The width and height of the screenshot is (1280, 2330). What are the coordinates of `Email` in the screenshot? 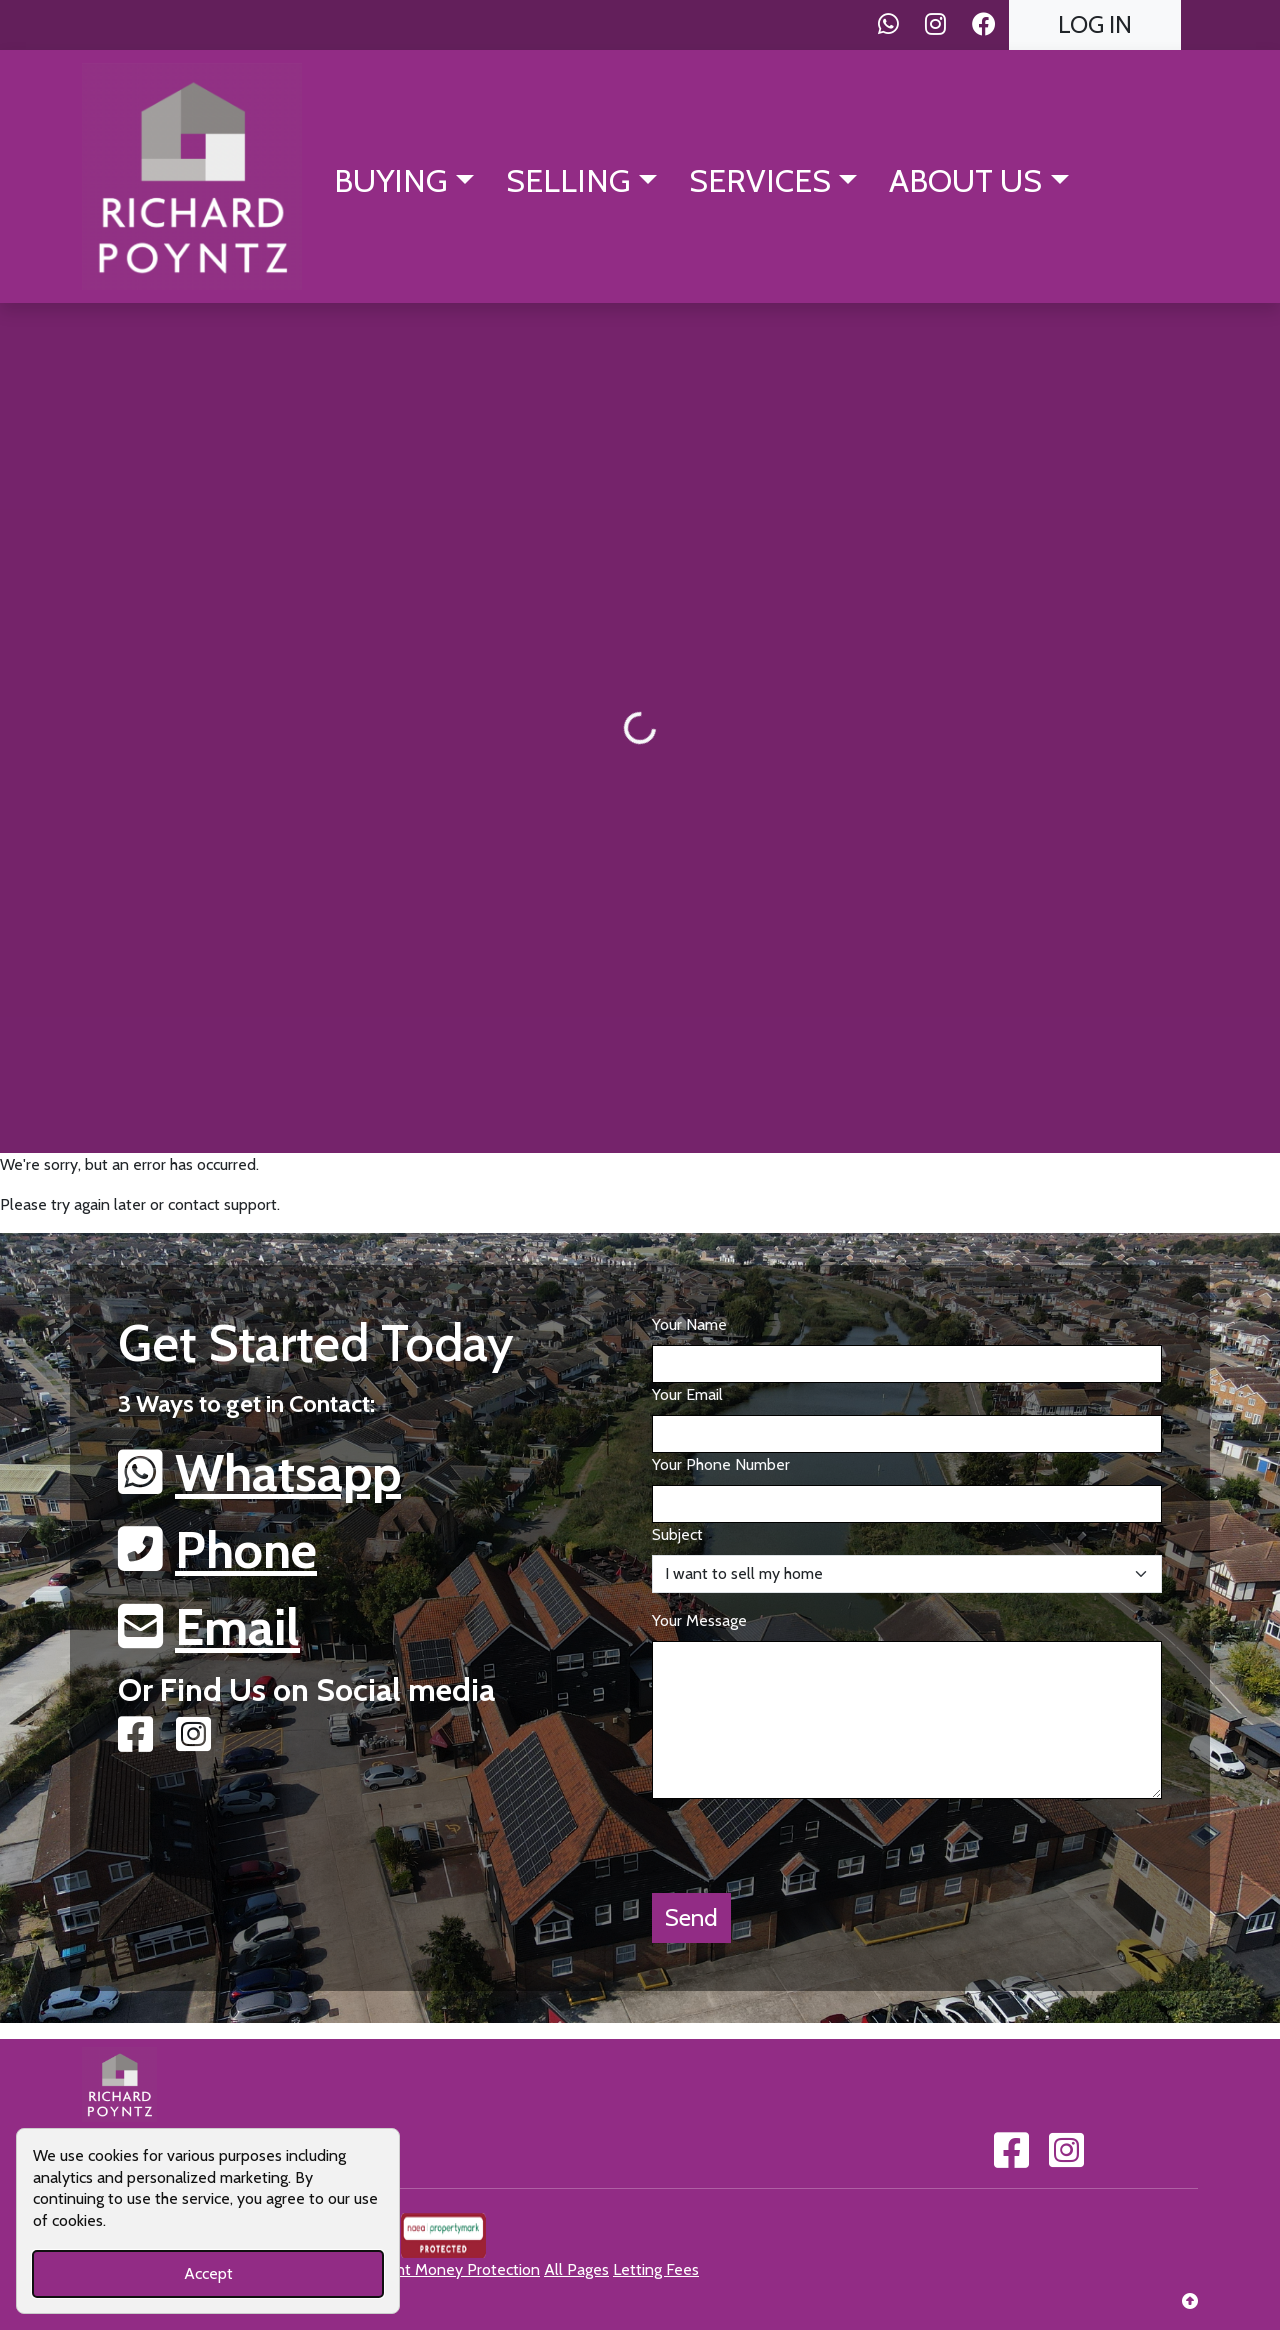 It's located at (237, 1627).